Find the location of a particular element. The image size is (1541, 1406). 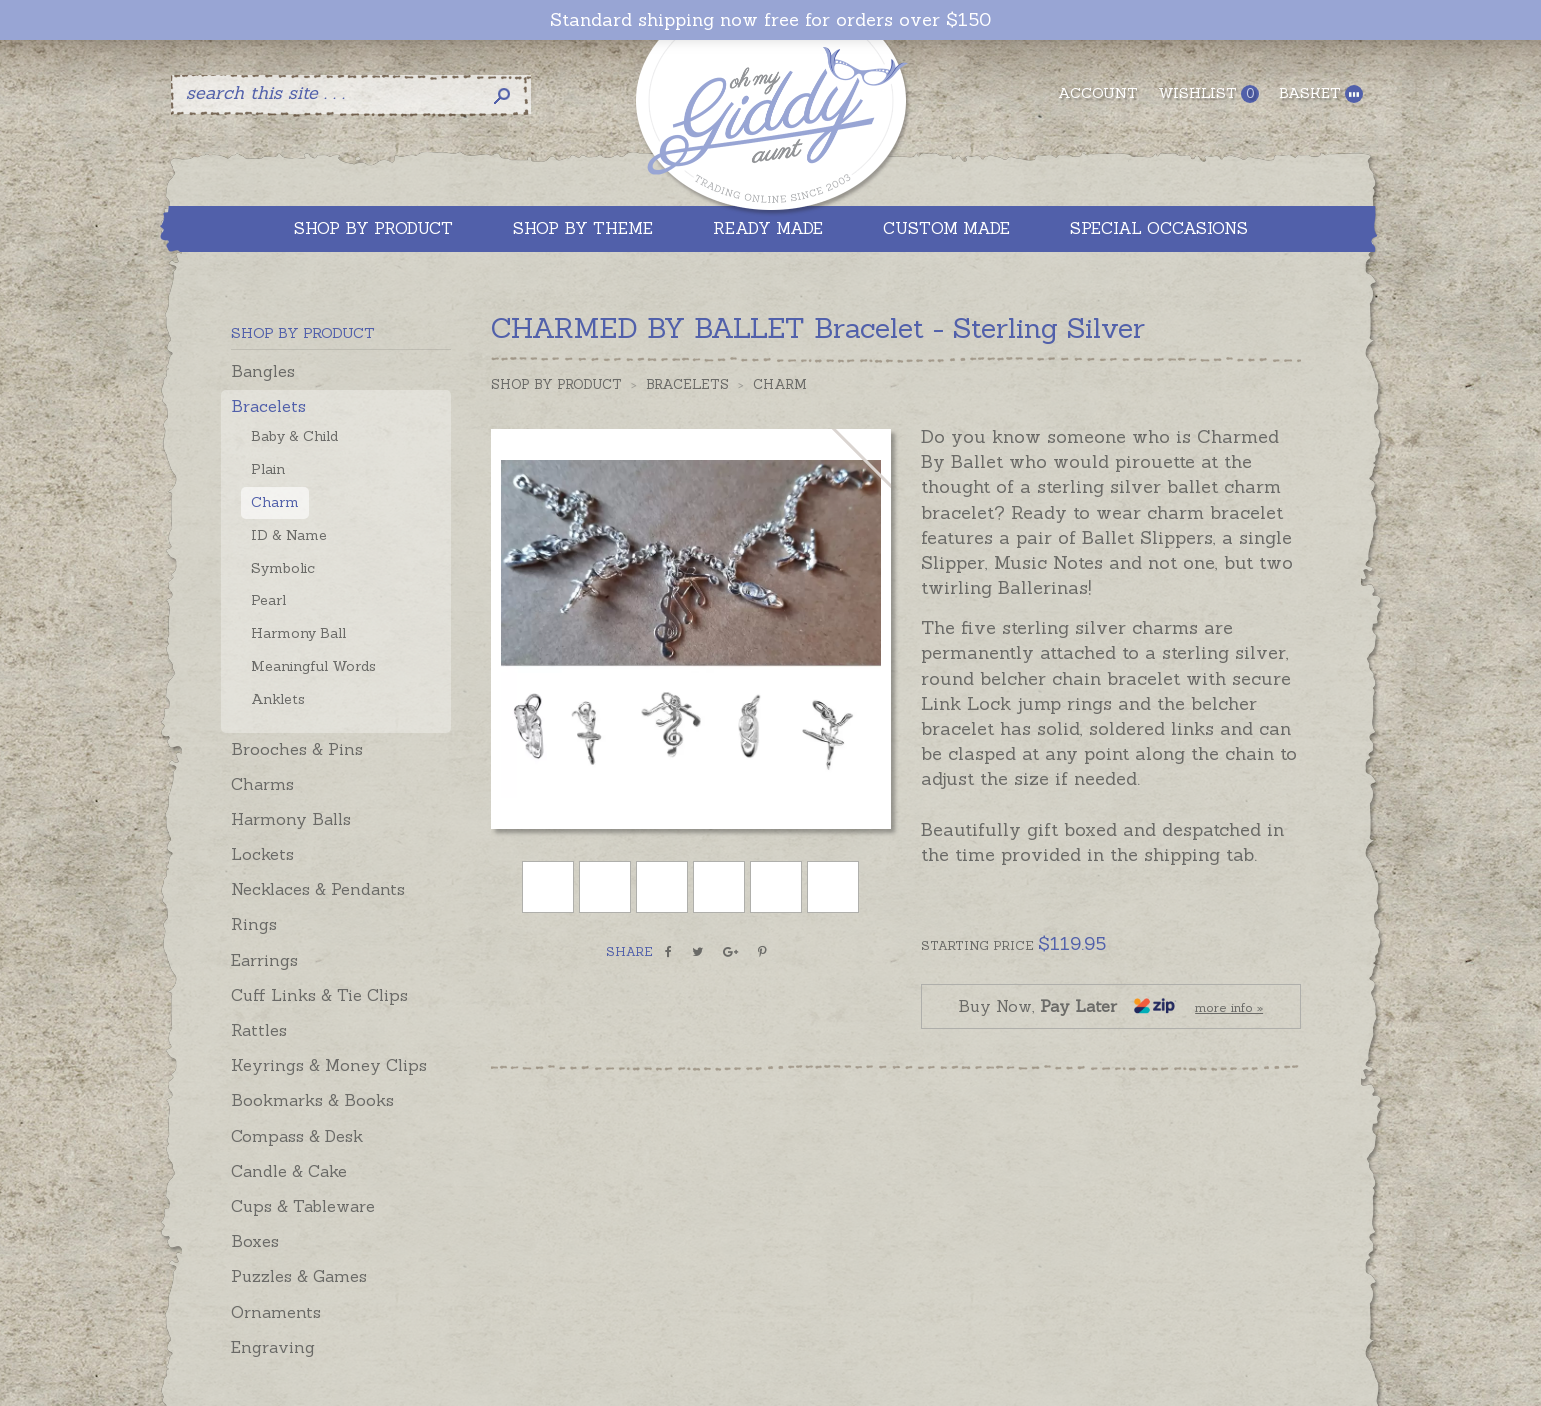

Rattles is located at coordinates (259, 1030).